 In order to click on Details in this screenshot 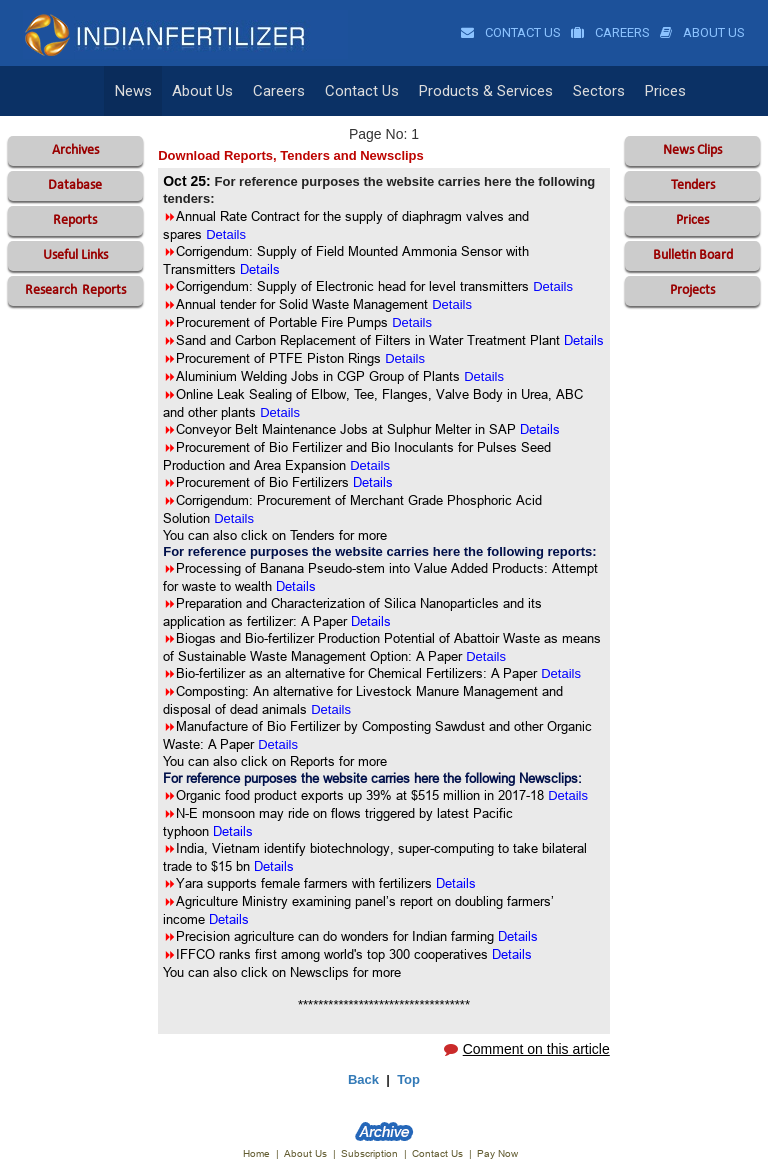, I will do `click(296, 586)`.